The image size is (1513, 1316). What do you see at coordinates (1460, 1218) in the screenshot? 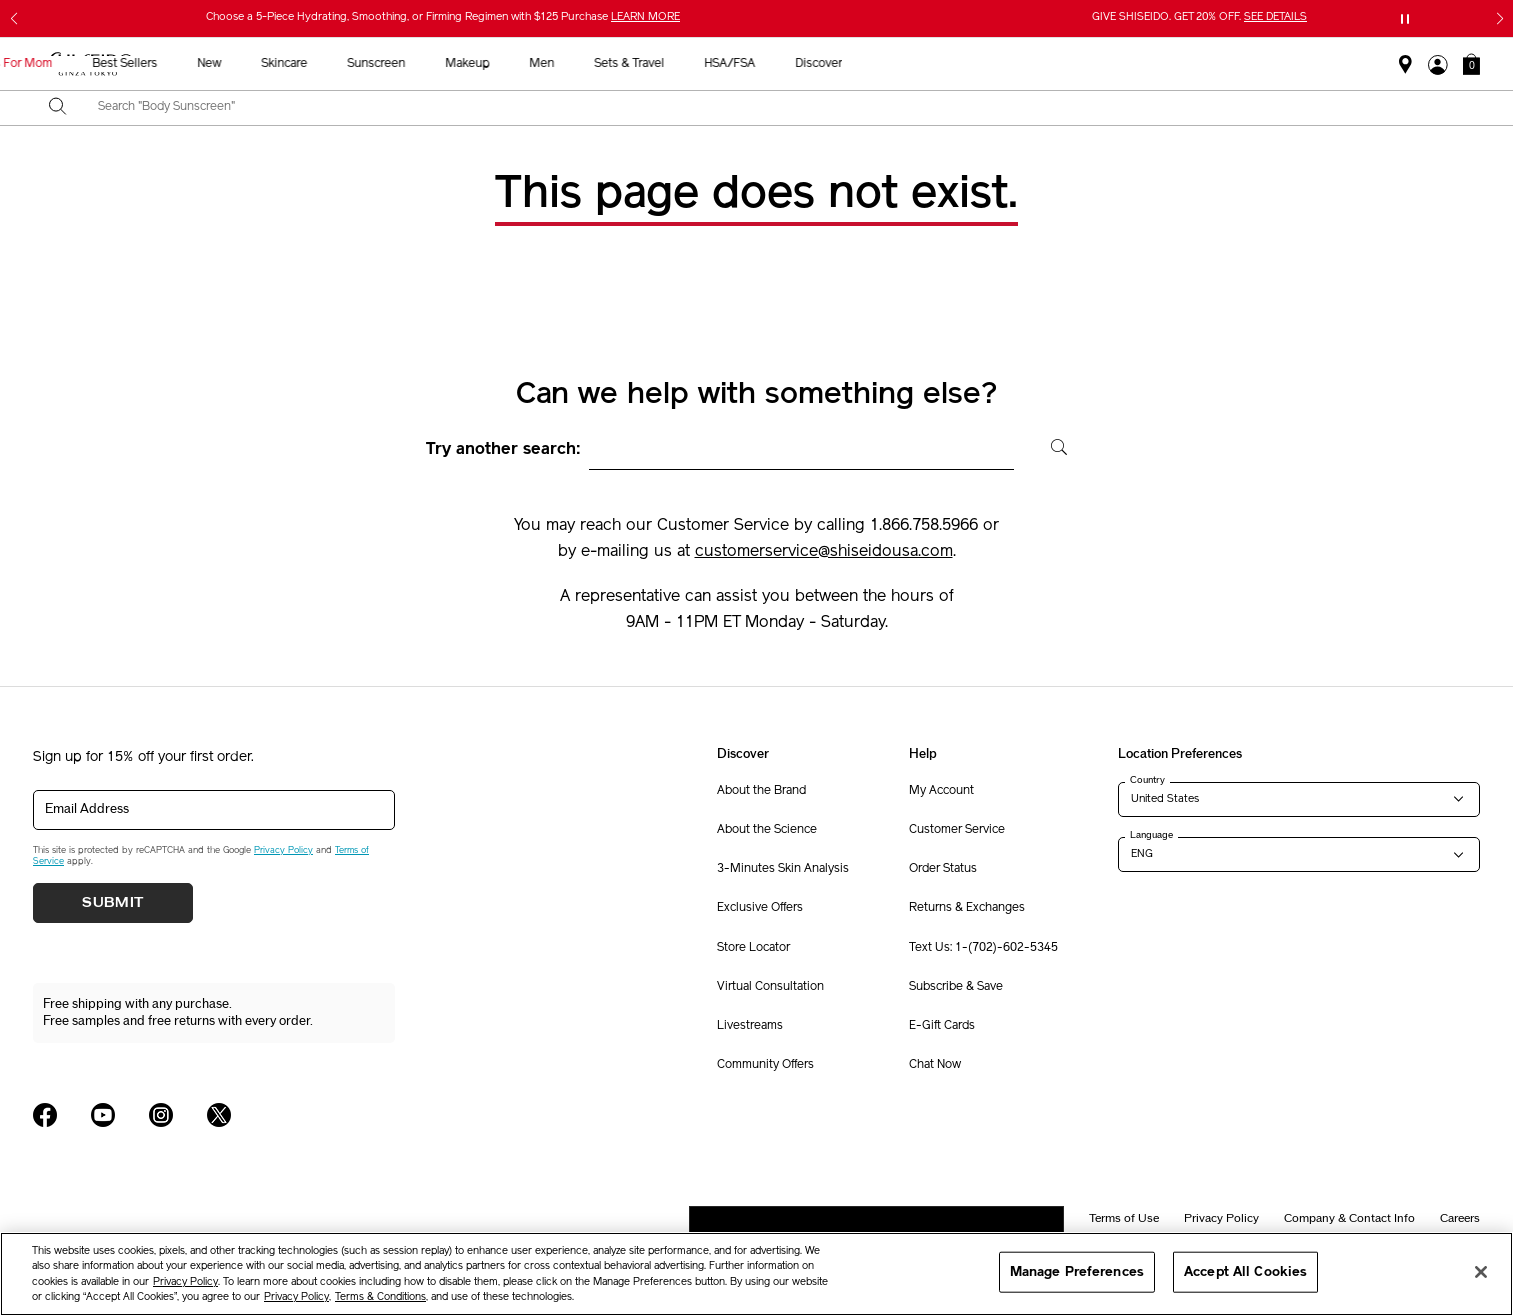
I see `Careers` at bounding box center [1460, 1218].